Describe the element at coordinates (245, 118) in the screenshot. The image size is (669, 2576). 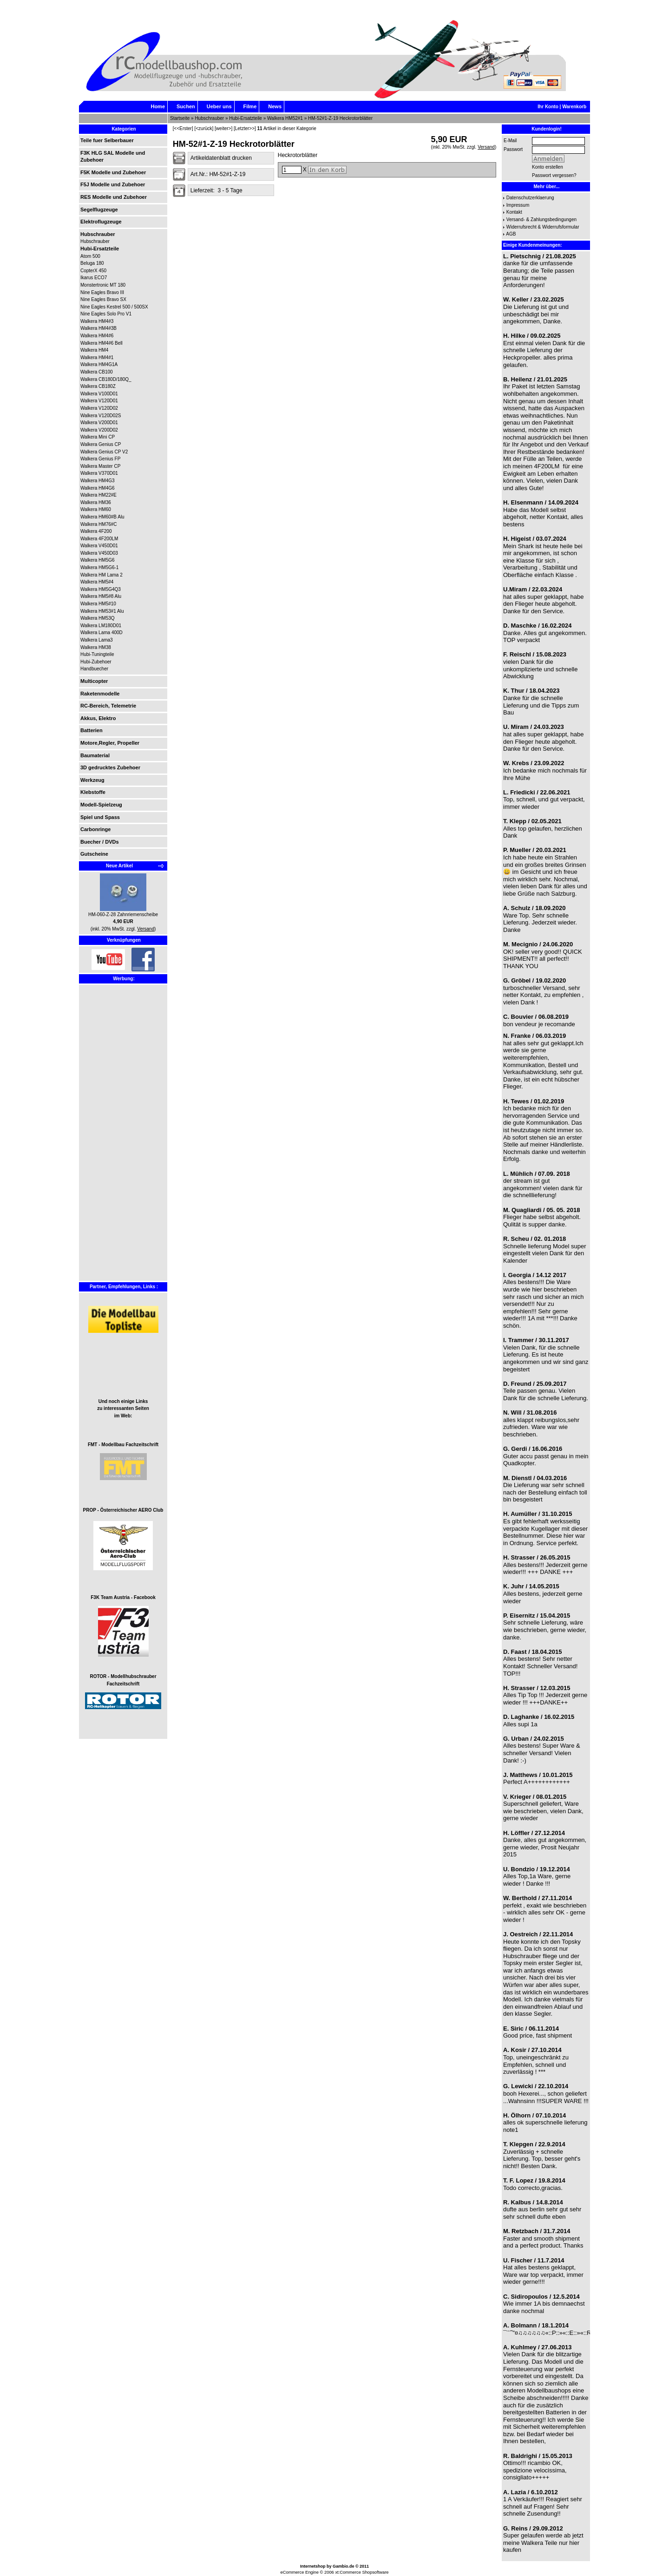
I see `Hubi-Ersatzteile` at that location.